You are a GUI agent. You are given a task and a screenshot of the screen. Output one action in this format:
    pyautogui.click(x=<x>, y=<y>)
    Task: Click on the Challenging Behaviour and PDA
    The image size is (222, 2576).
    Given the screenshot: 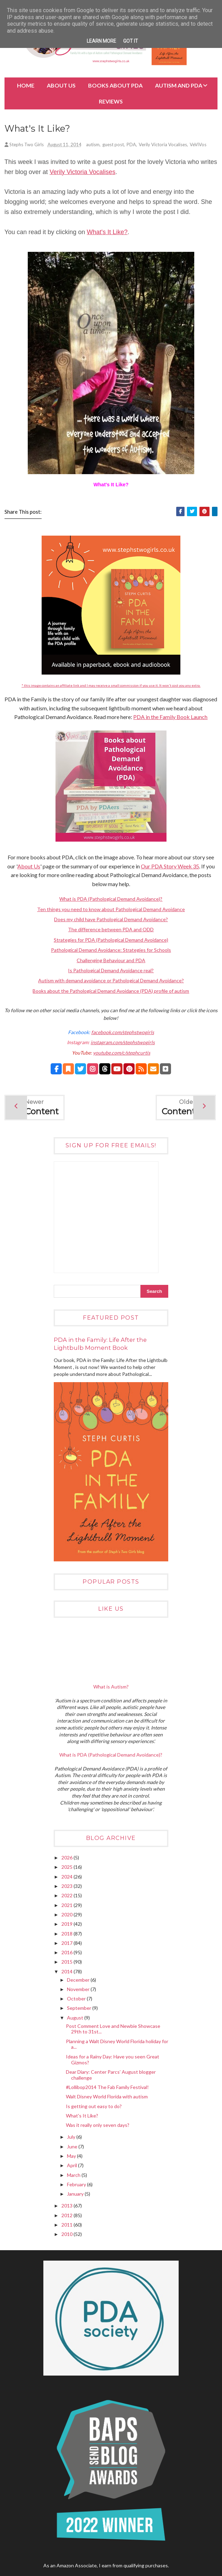 What is the action you would take?
    pyautogui.click(x=111, y=961)
    